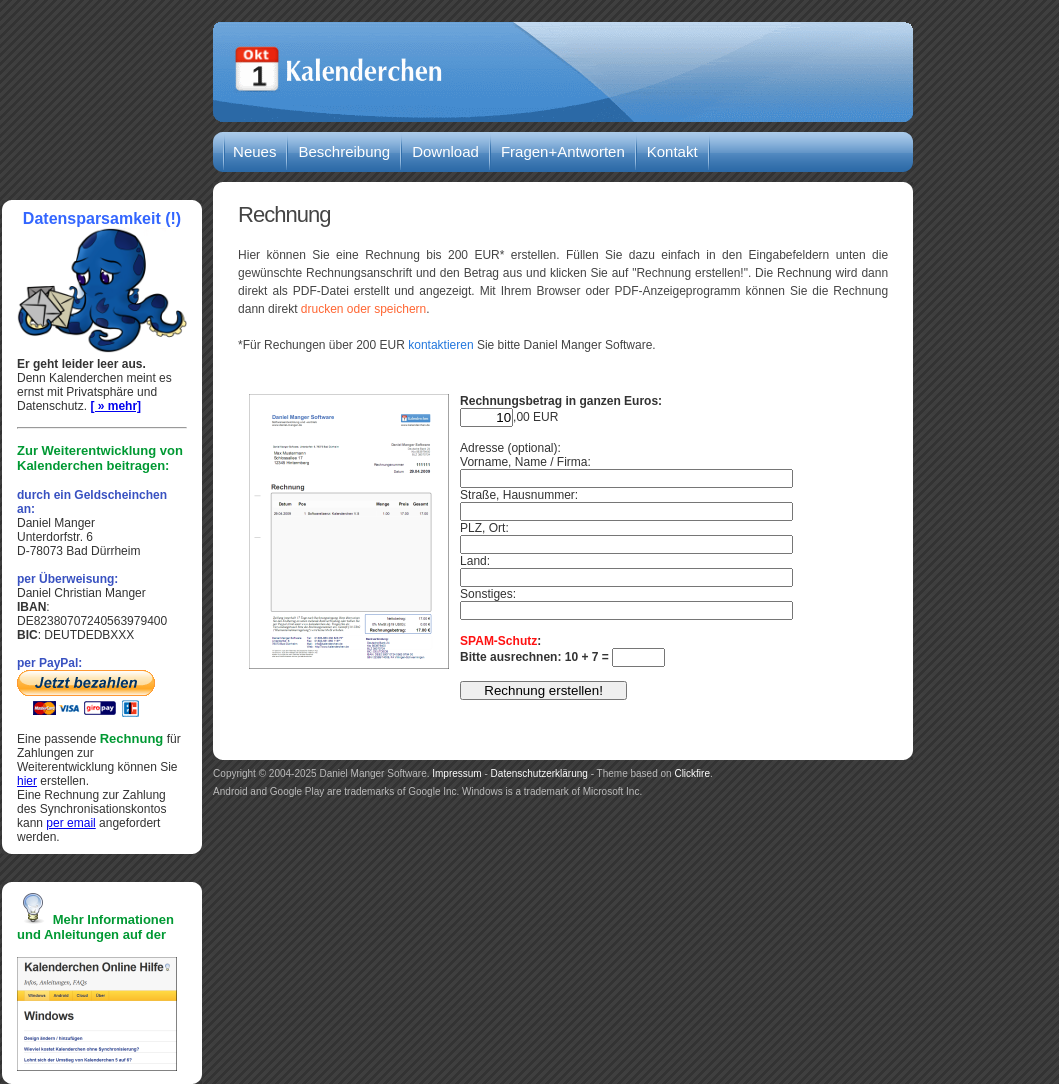 This screenshot has width=1059, height=1084. What do you see at coordinates (692, 773) in the screenshot?
I see `Clickfire` at bounding box center [692, 773].